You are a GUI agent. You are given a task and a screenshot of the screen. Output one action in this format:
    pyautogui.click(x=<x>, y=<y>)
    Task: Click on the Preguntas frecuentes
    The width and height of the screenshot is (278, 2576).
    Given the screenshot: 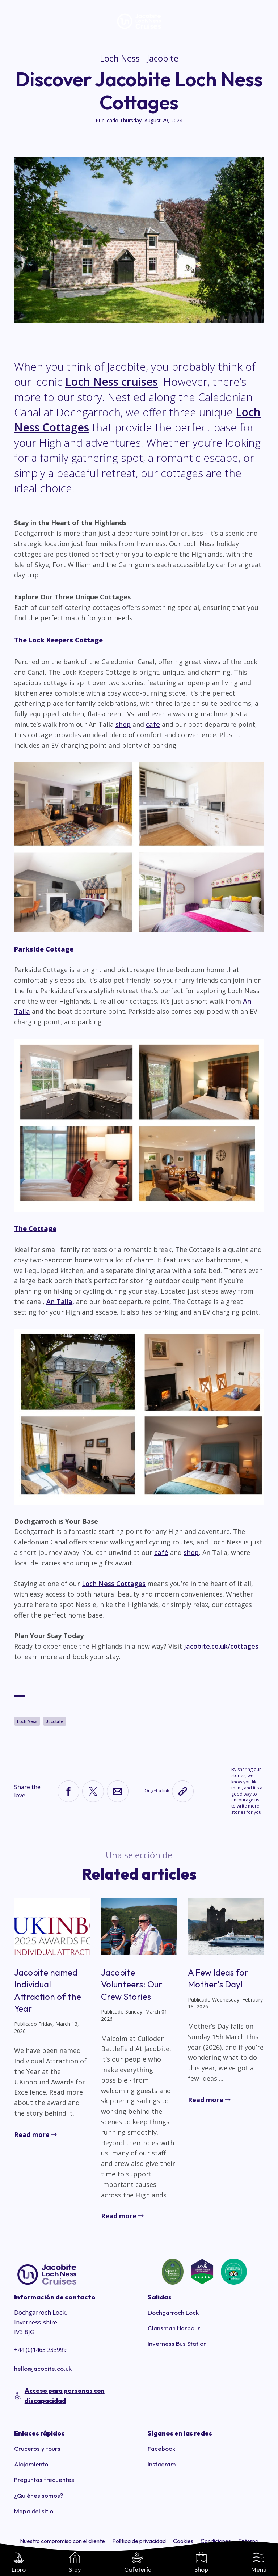 What is the action you would take?
    pyautogui.click(x=44, y=2479)
    